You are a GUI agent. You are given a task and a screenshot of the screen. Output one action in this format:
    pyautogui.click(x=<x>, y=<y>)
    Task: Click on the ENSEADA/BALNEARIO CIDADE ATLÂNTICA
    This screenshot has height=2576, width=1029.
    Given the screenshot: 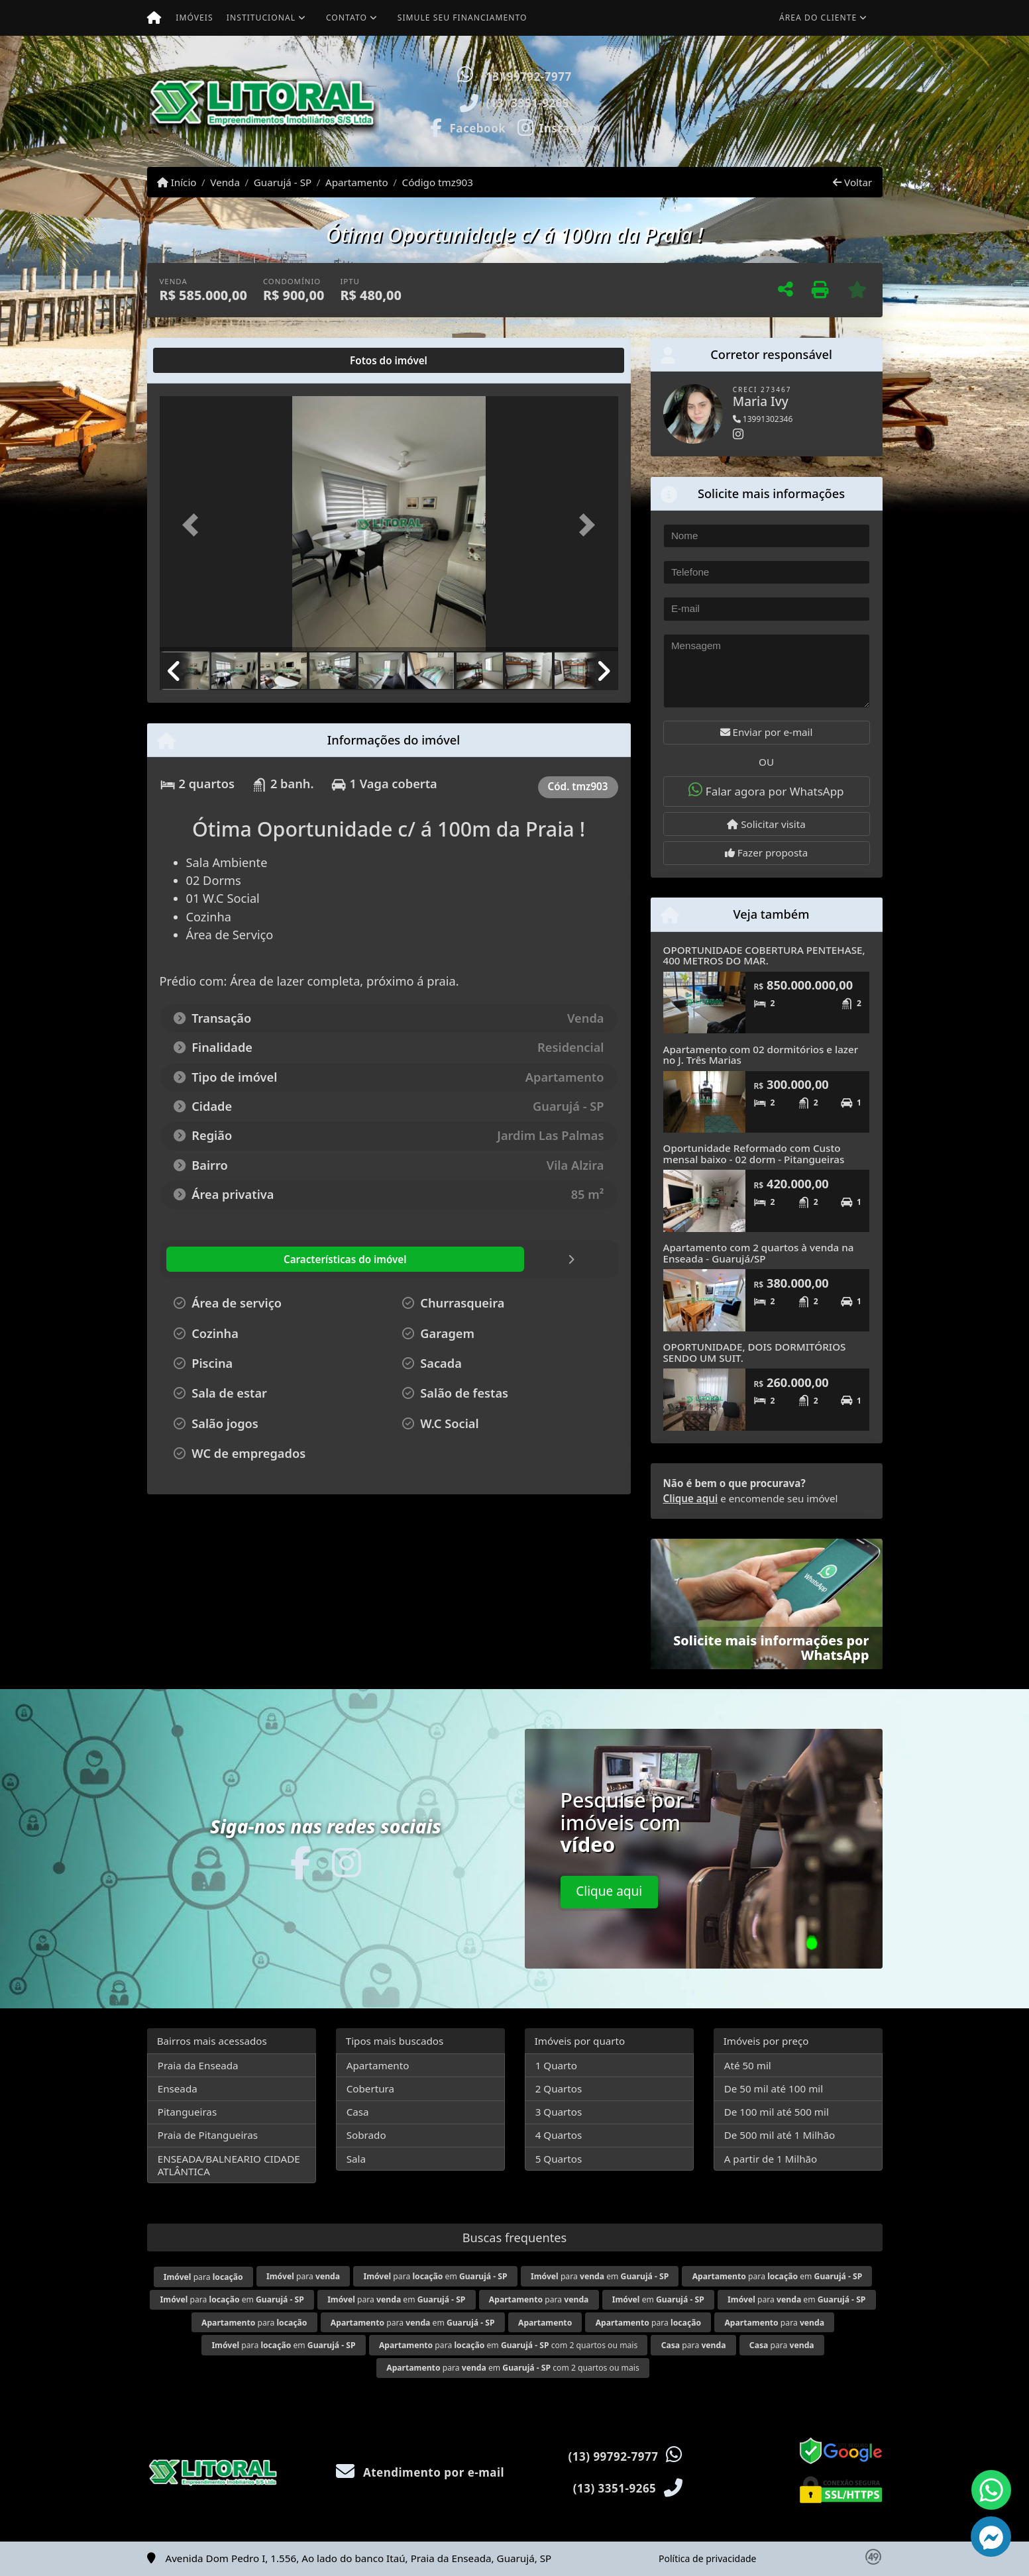 What is the action you would take?
    pyautogui.click(x=229, y=2165)
    